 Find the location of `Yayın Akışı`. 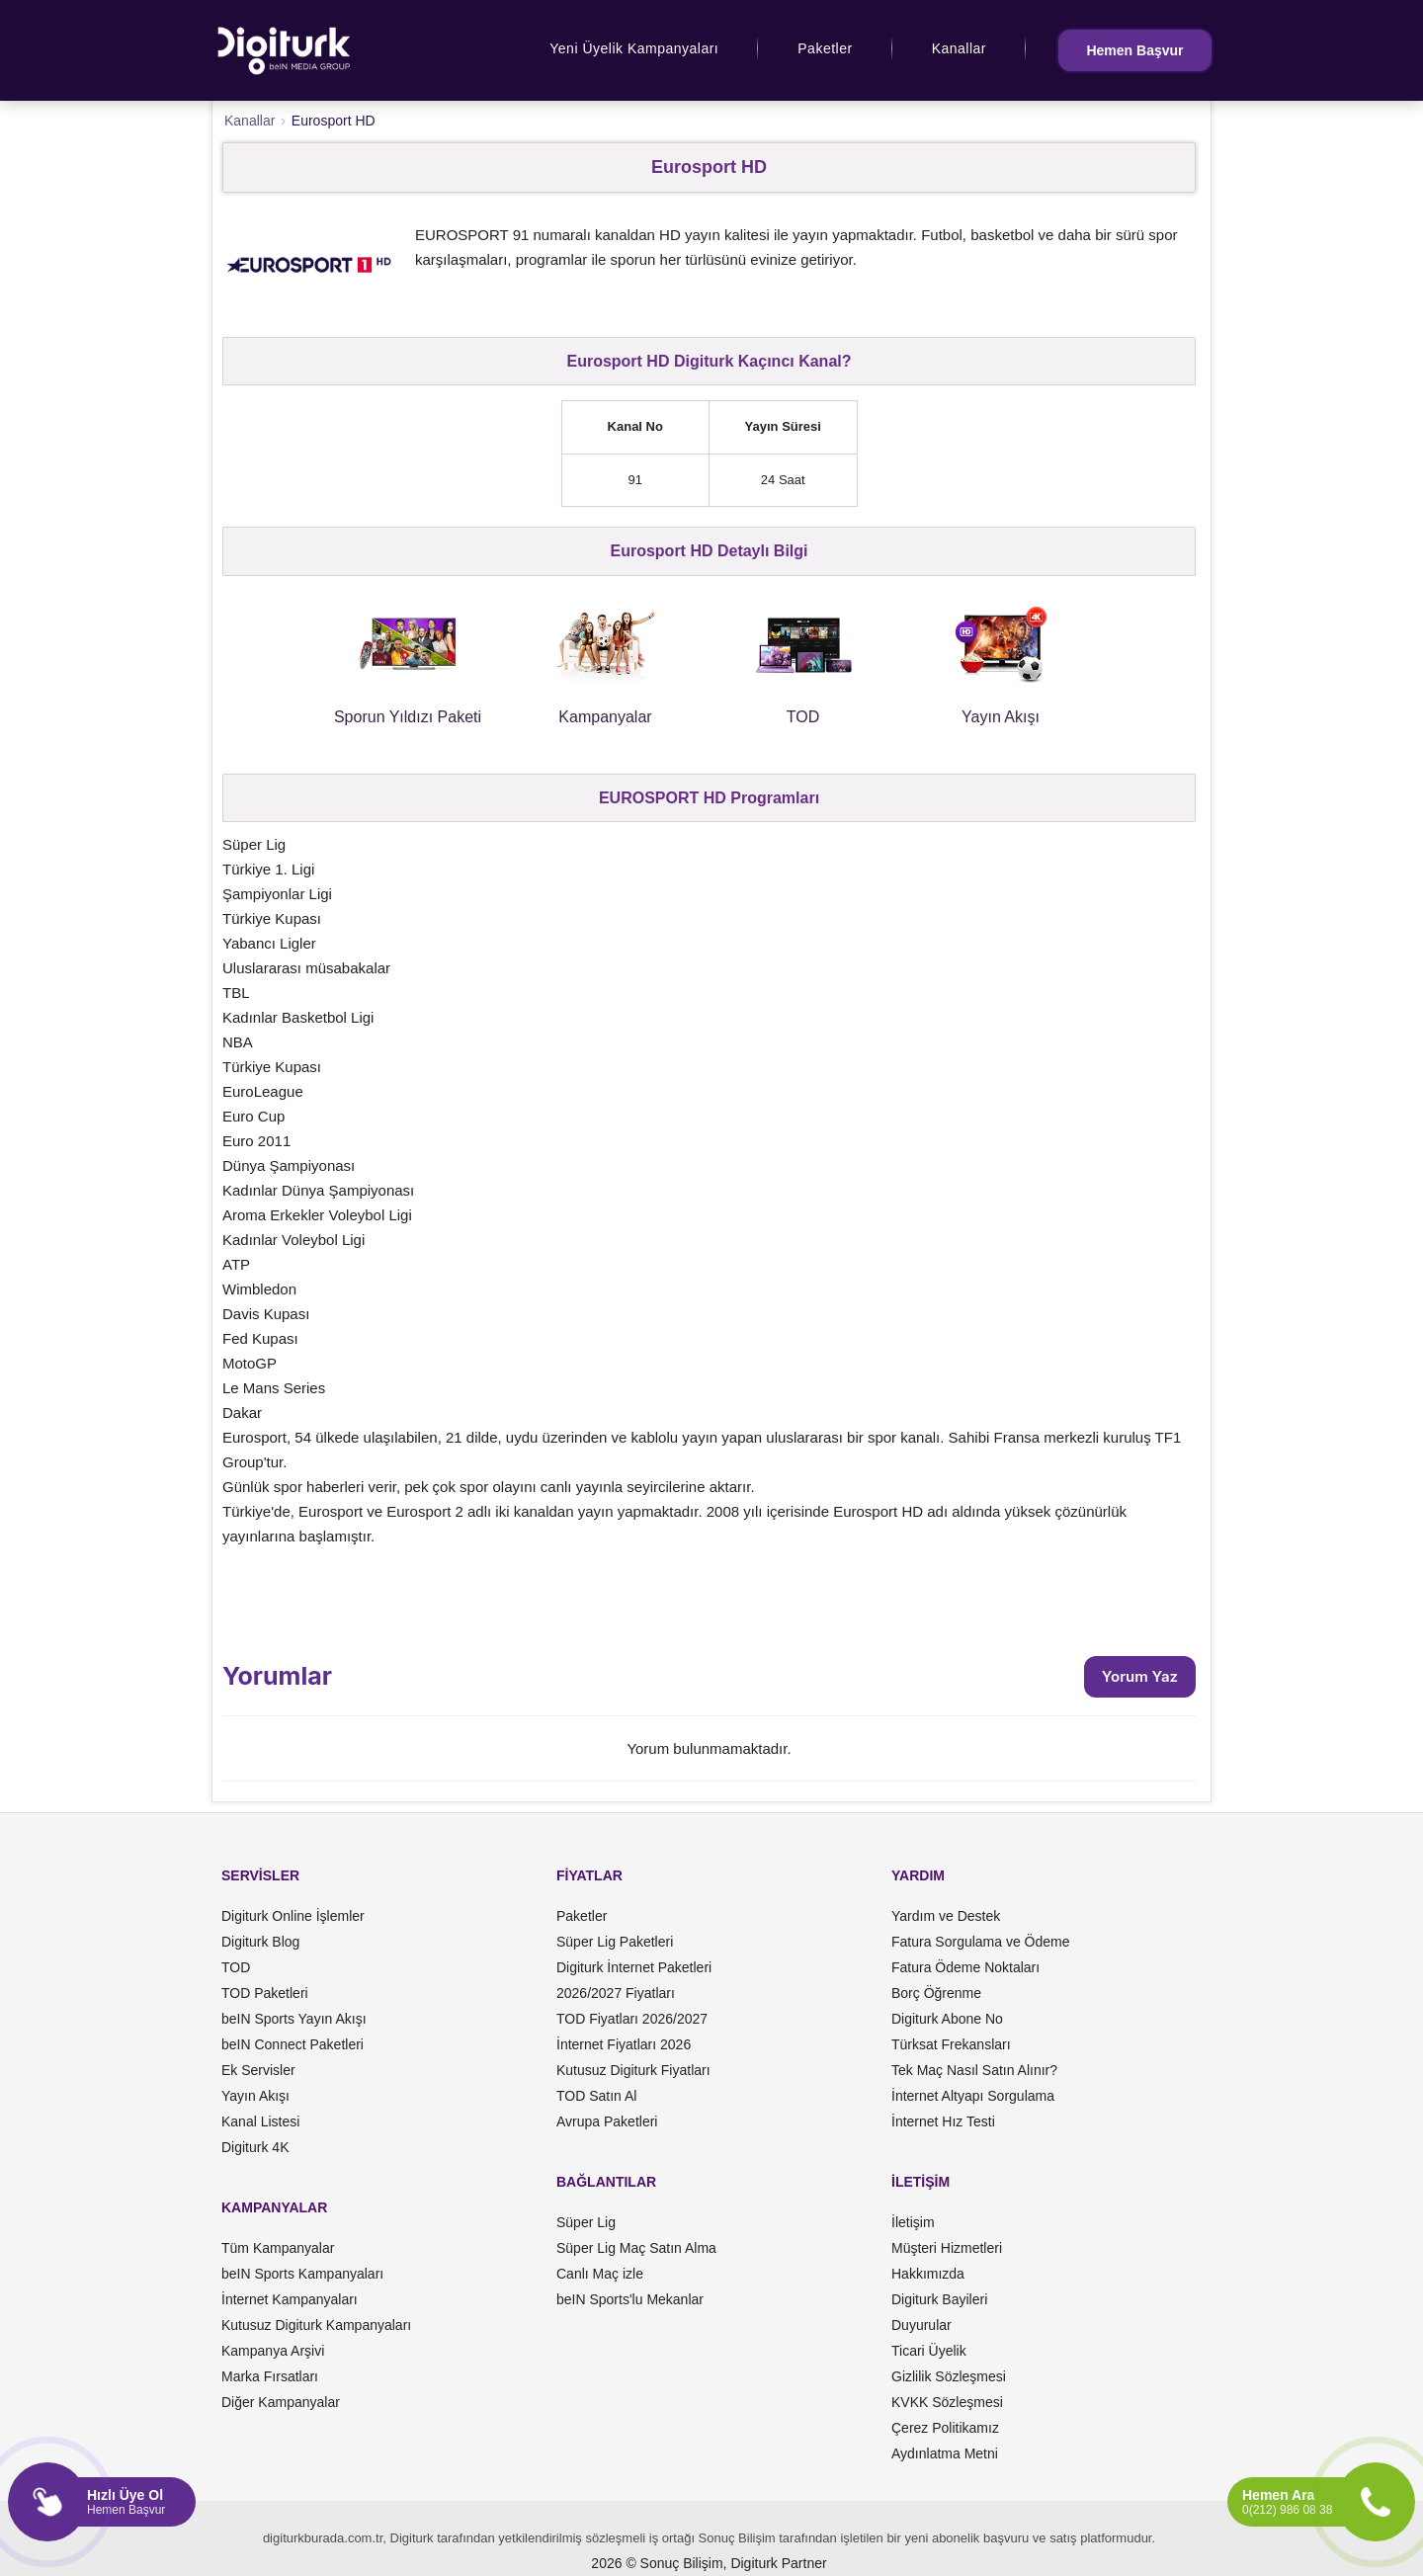

Yayın Akışı is located at coordinates (255, 2096).